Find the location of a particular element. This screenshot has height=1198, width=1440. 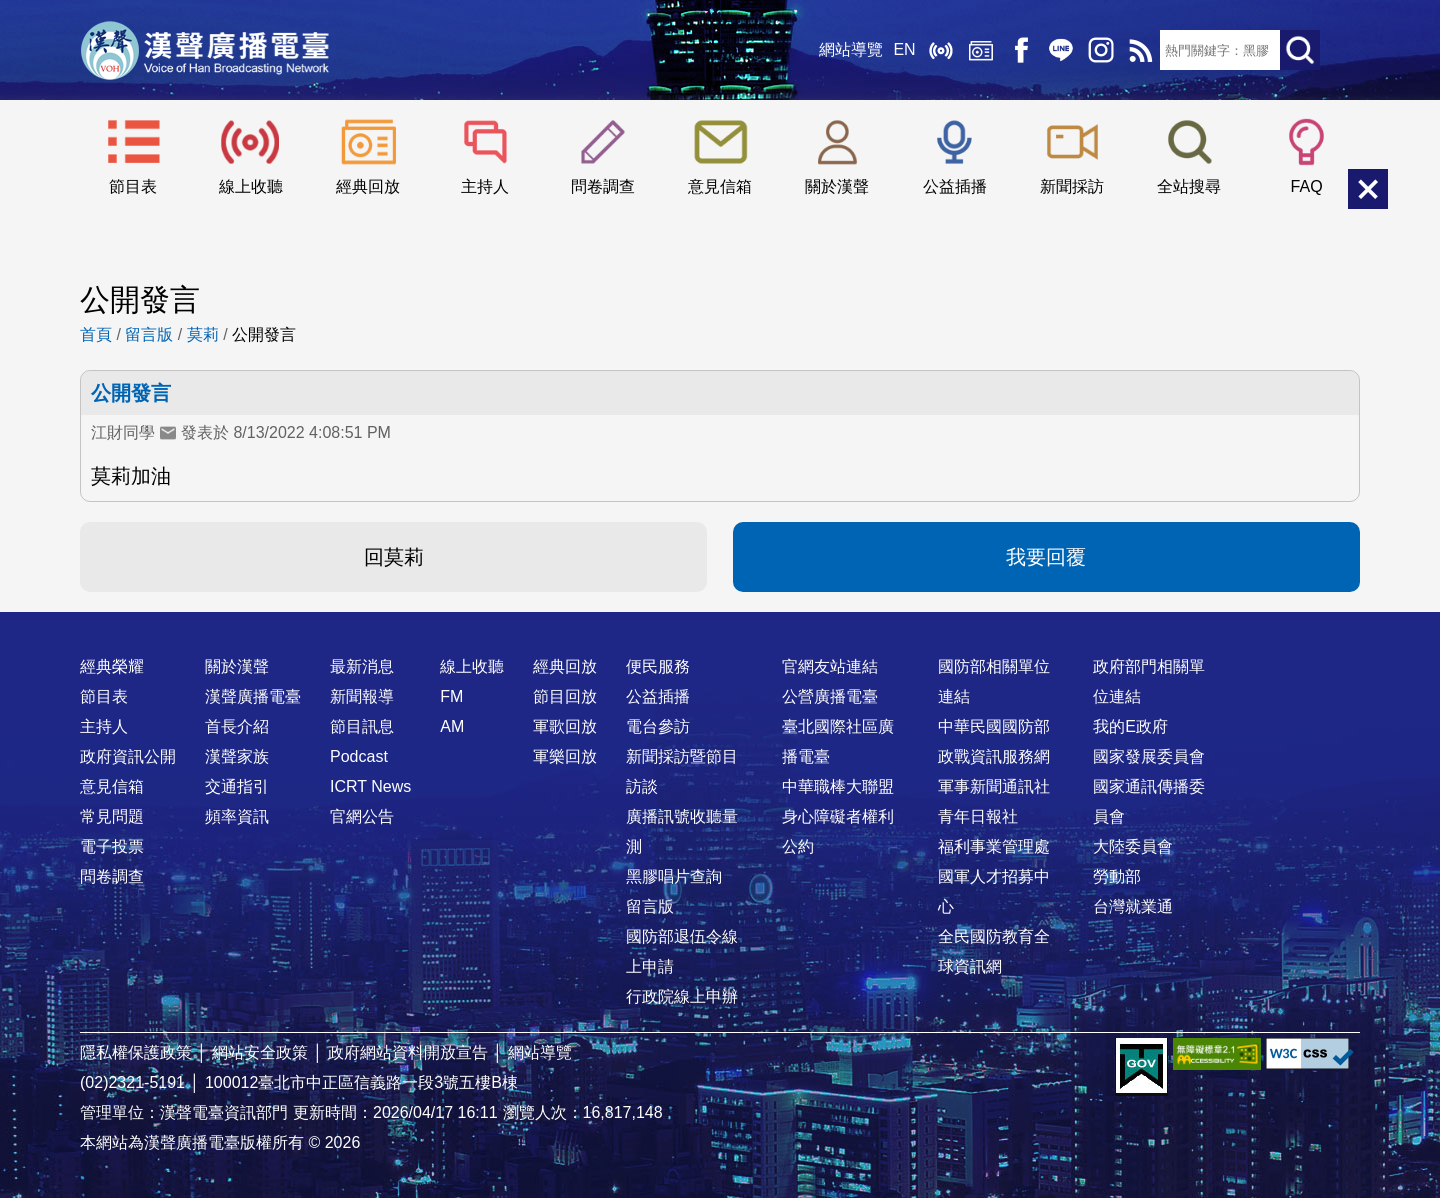

經典榮耀 is located at coordinates (112, 666).